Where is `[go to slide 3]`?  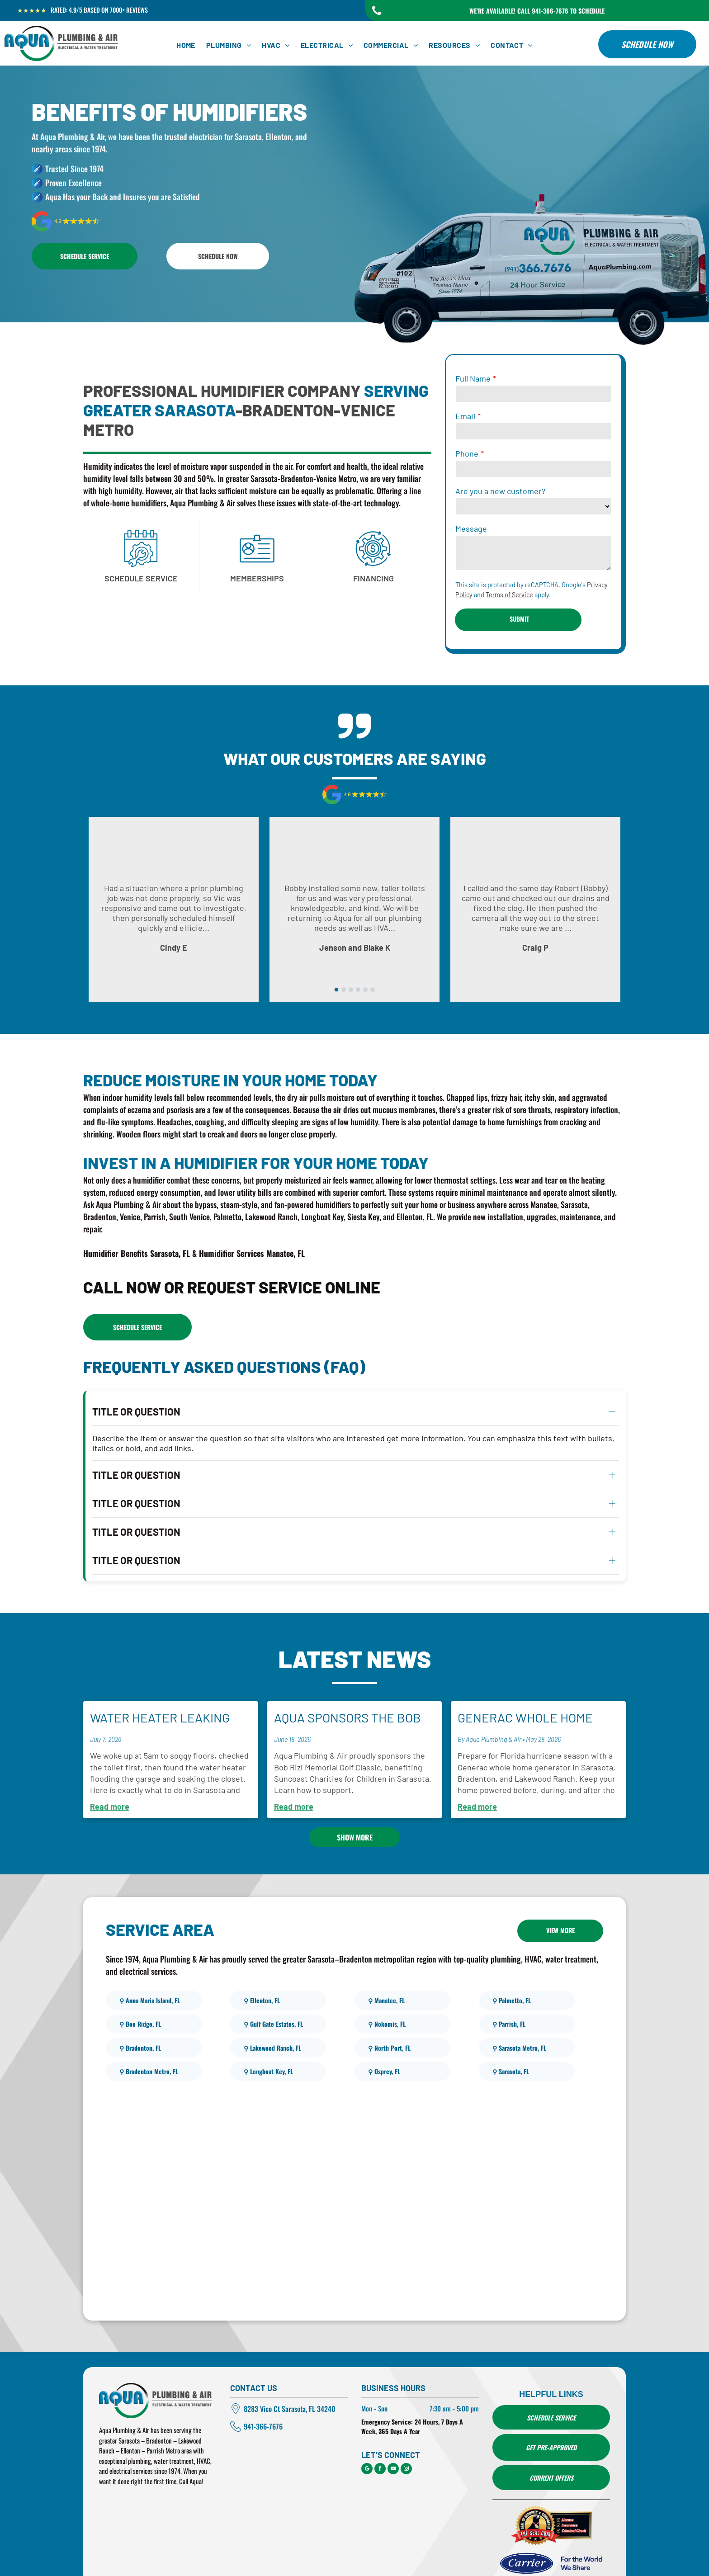 [go to slide 3] is located at coordinates (351, 989).